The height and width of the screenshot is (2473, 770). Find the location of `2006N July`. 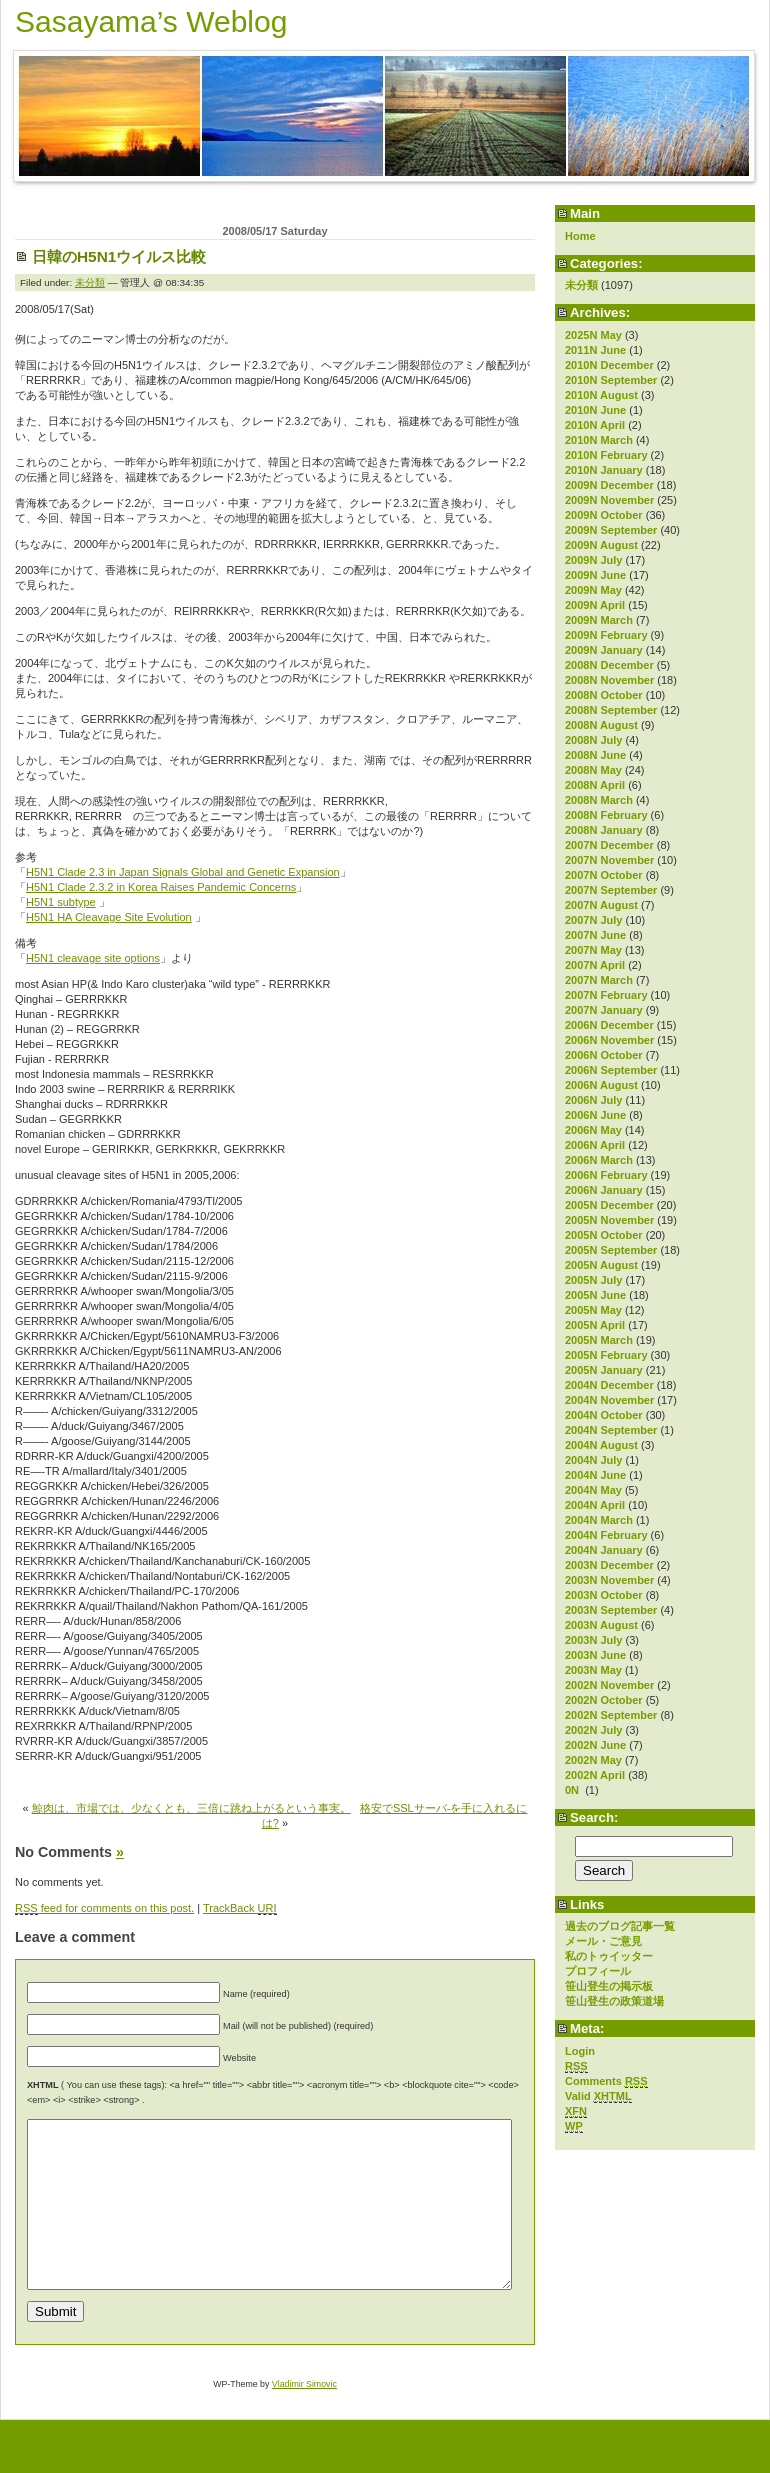

2006N July is located at coordinates (593, 1100).